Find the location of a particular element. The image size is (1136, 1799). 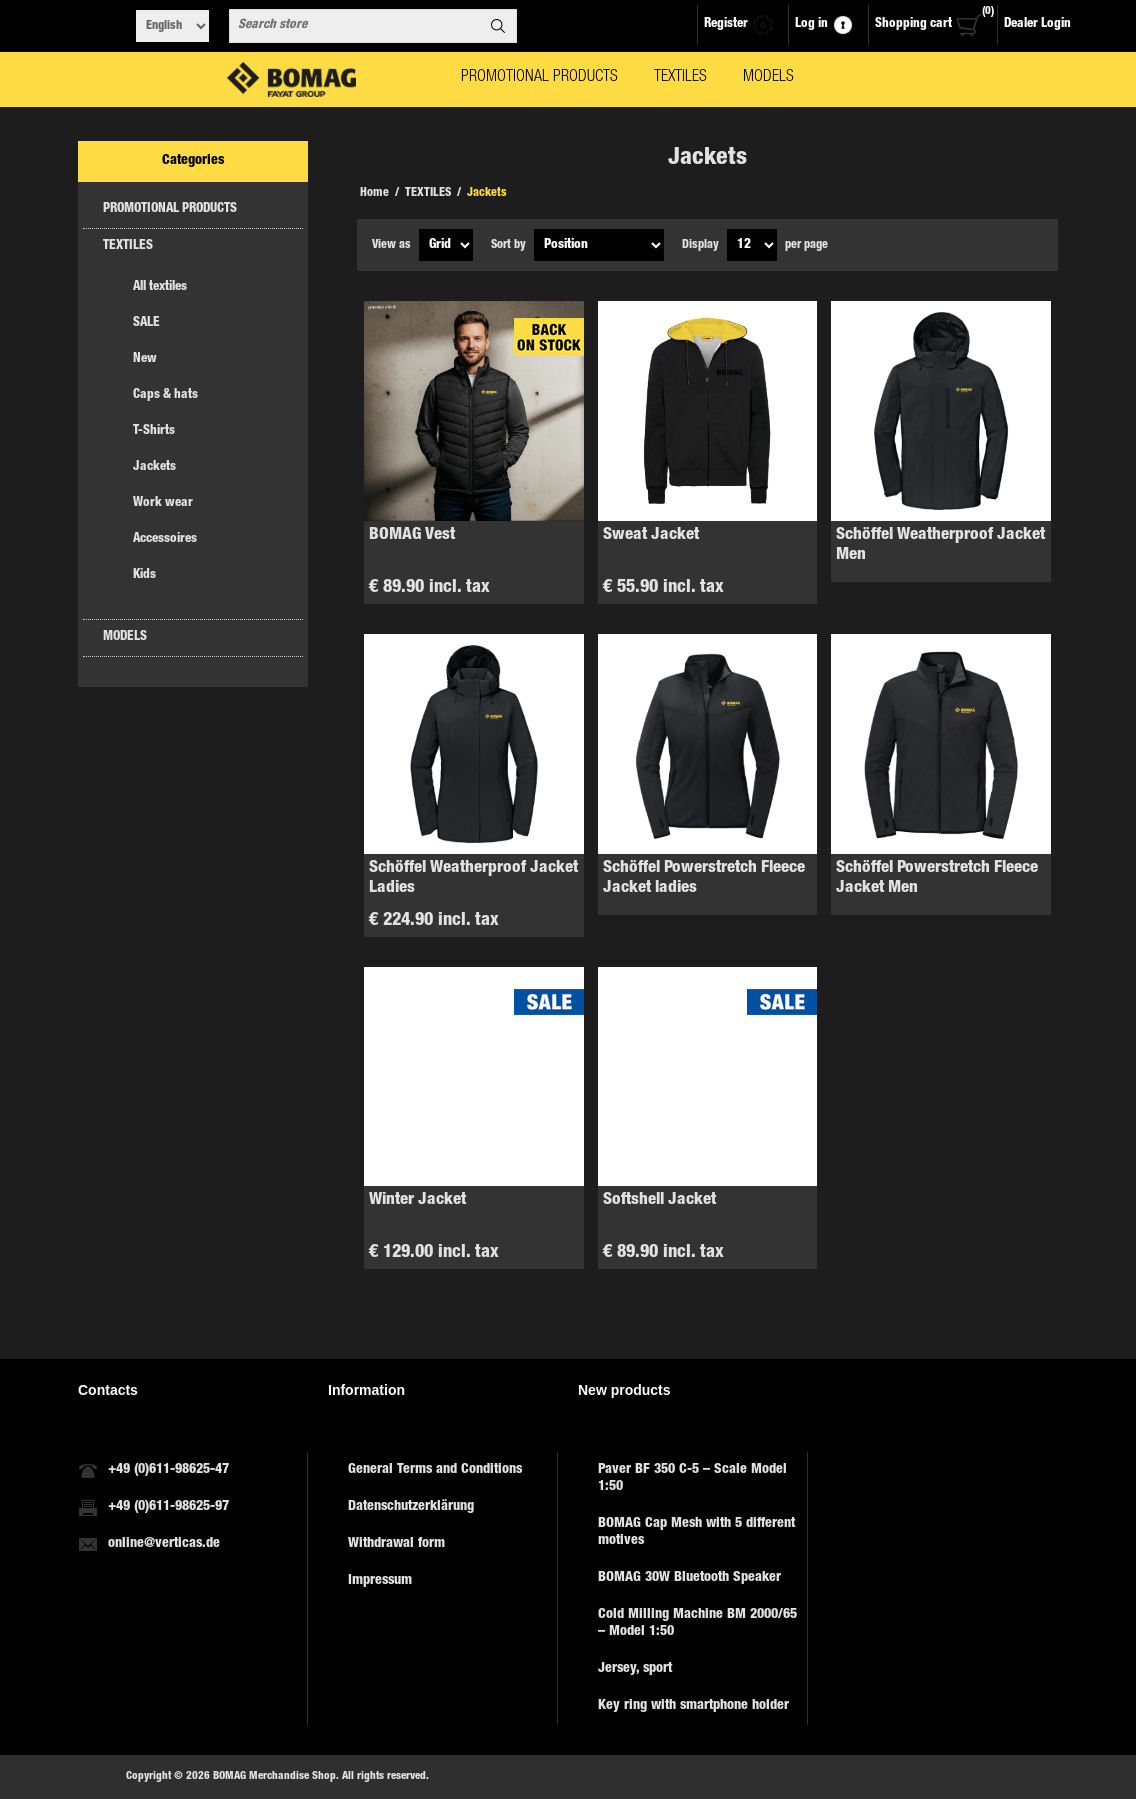

All textiles is located at coordinates (160, 287).